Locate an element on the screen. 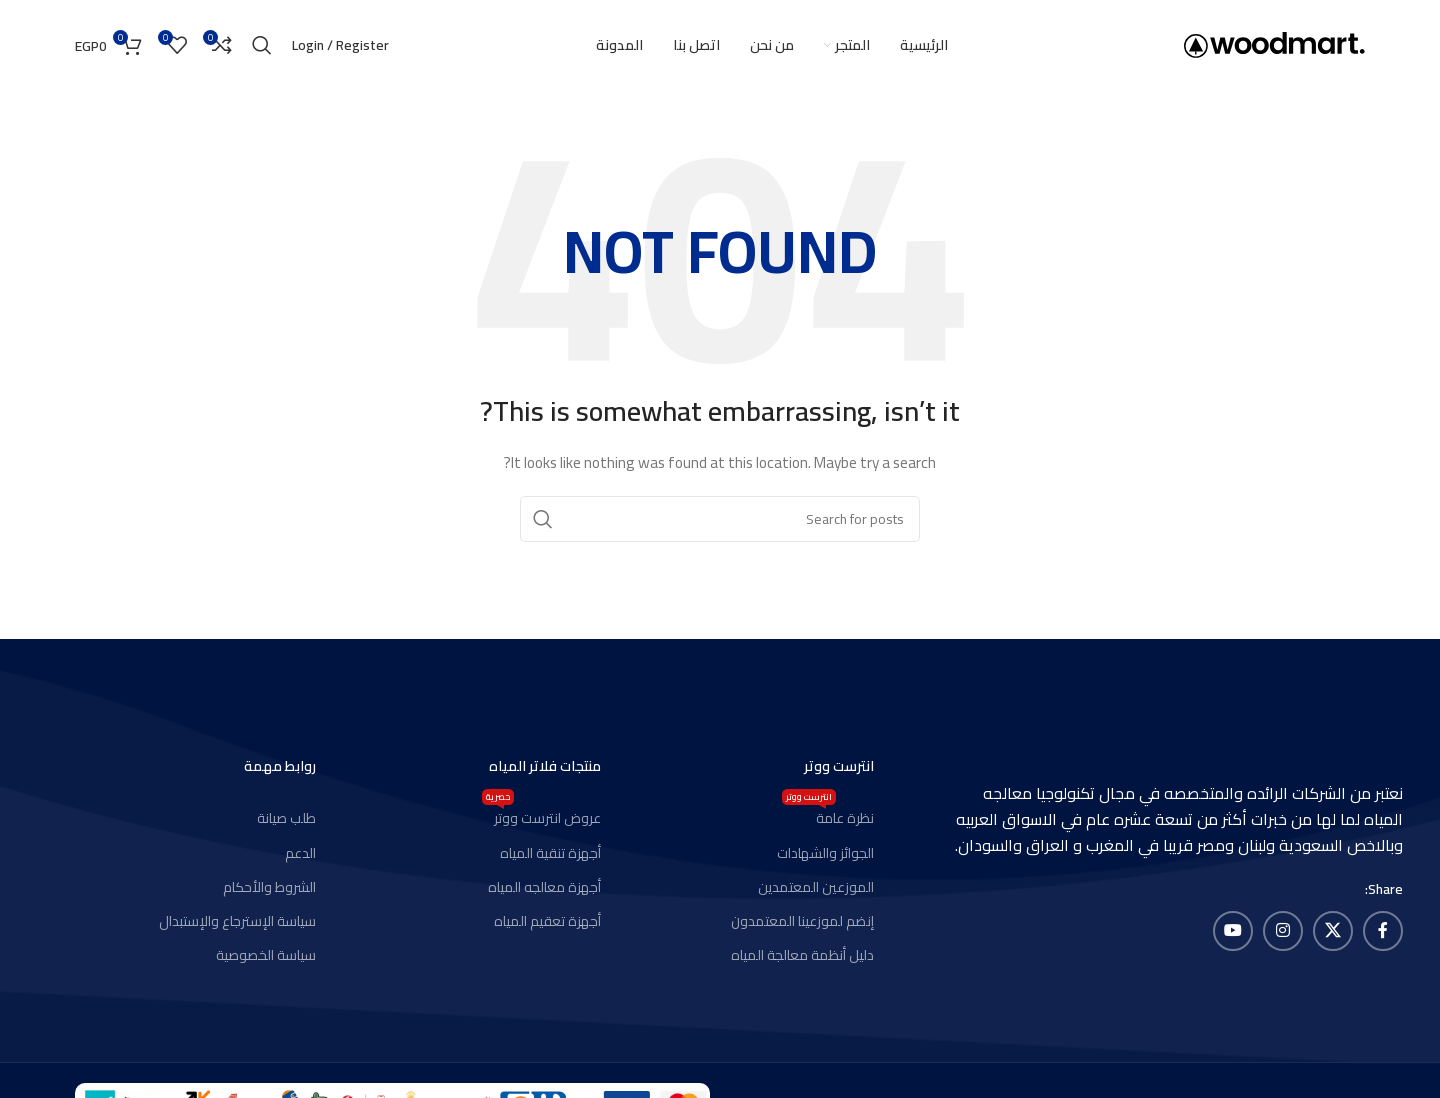 The height and width of the screenshot is (1098, 1440). منتجات فلاتر المياه is located at coordinates (545, 766).